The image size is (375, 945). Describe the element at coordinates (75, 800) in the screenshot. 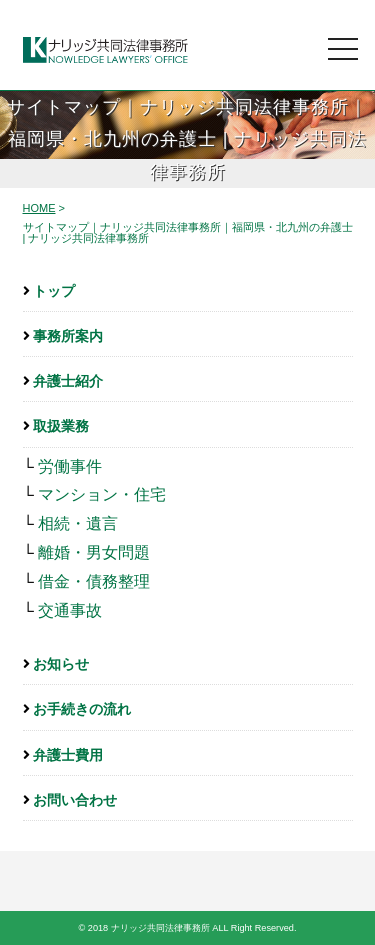

I see `お問い合わせ` at that location.